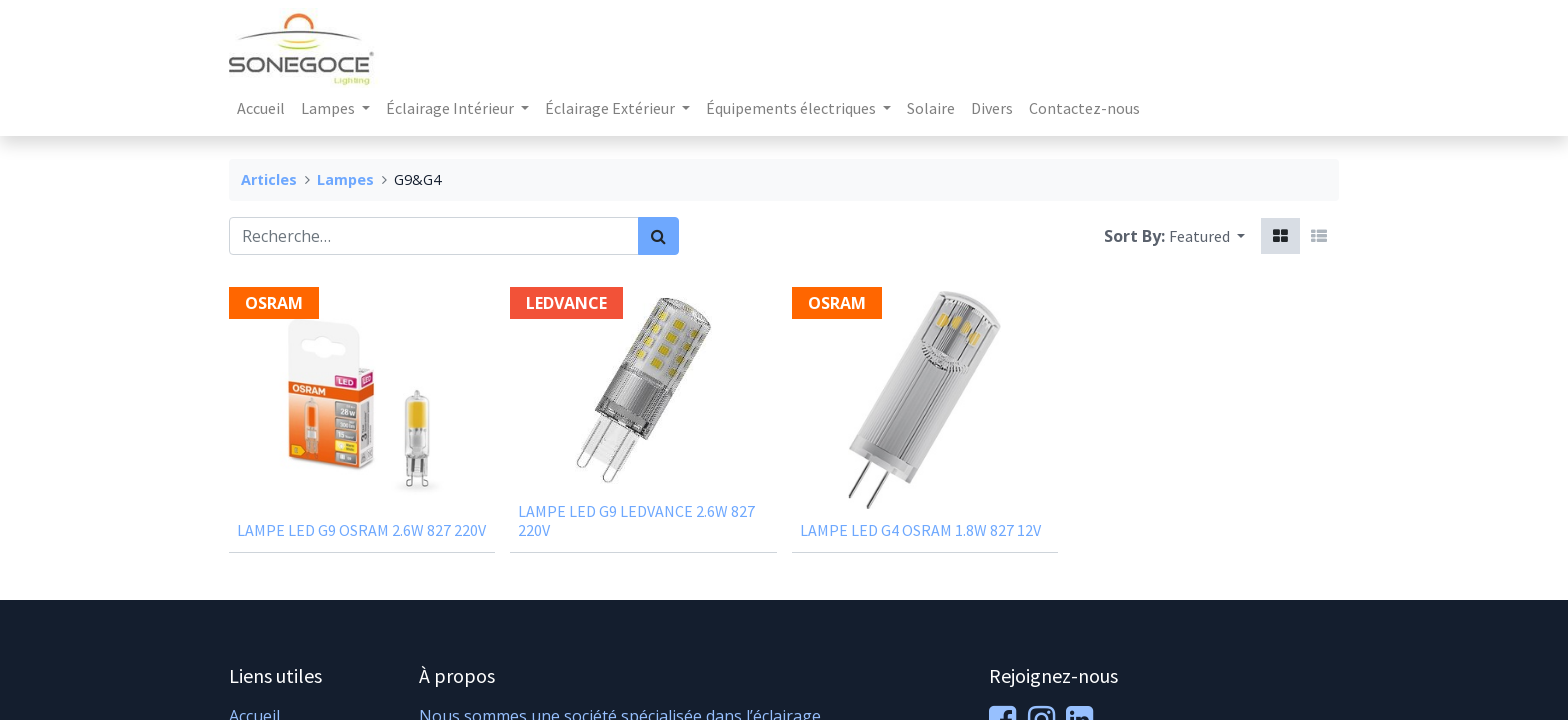 The image size is (1568, 720). I want to click on [button], so click(1207, 236).